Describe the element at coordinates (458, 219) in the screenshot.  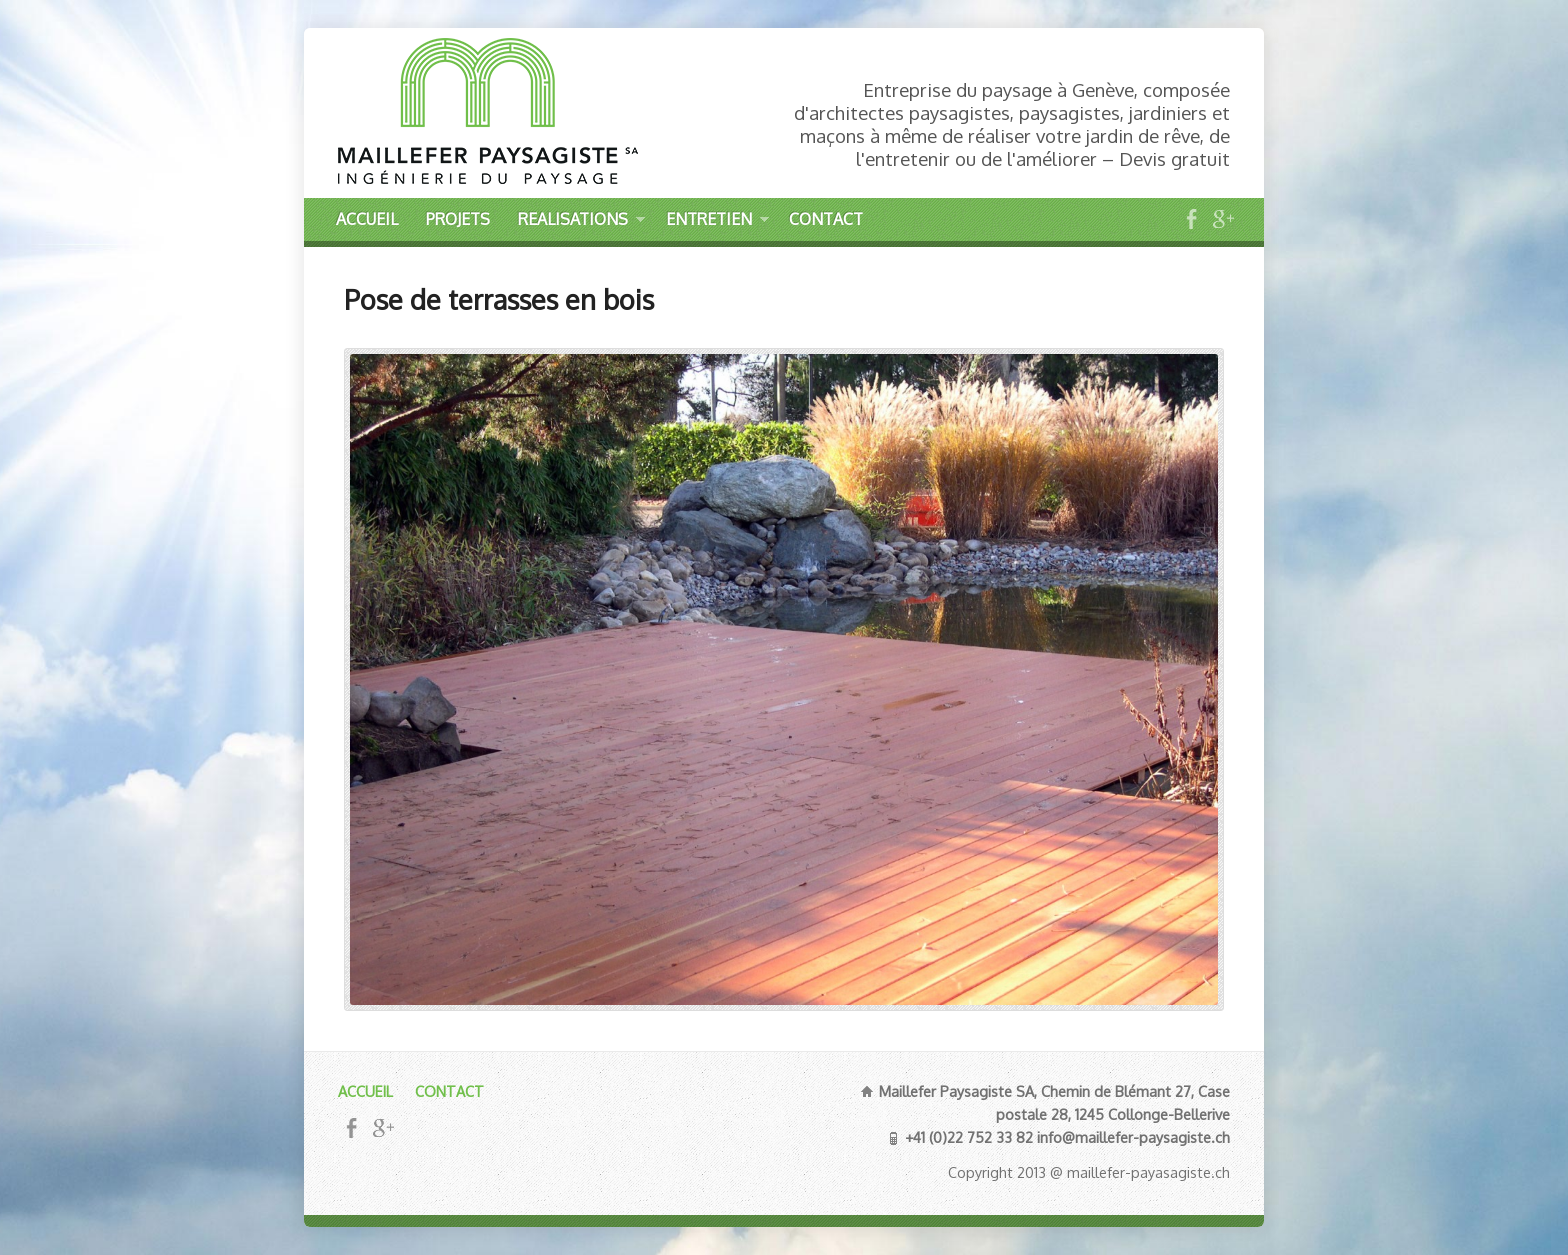
I see `PROJETS` at that location.